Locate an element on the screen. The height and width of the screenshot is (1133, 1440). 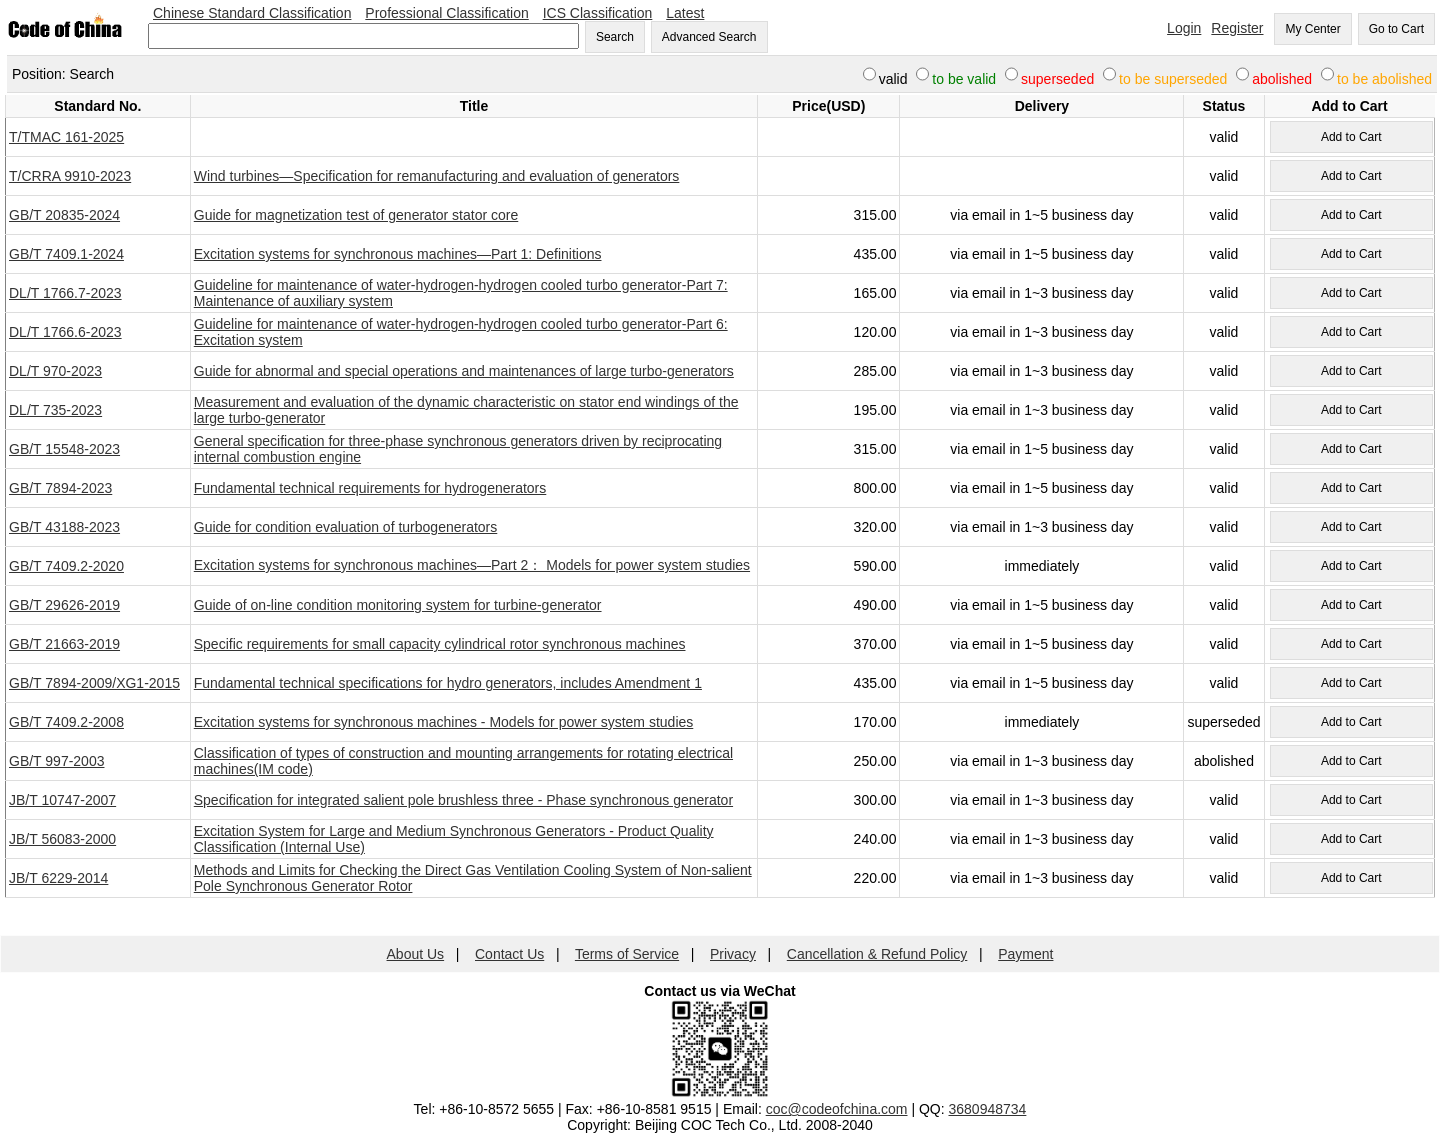
My Center is located at coordinates (1312, 29).